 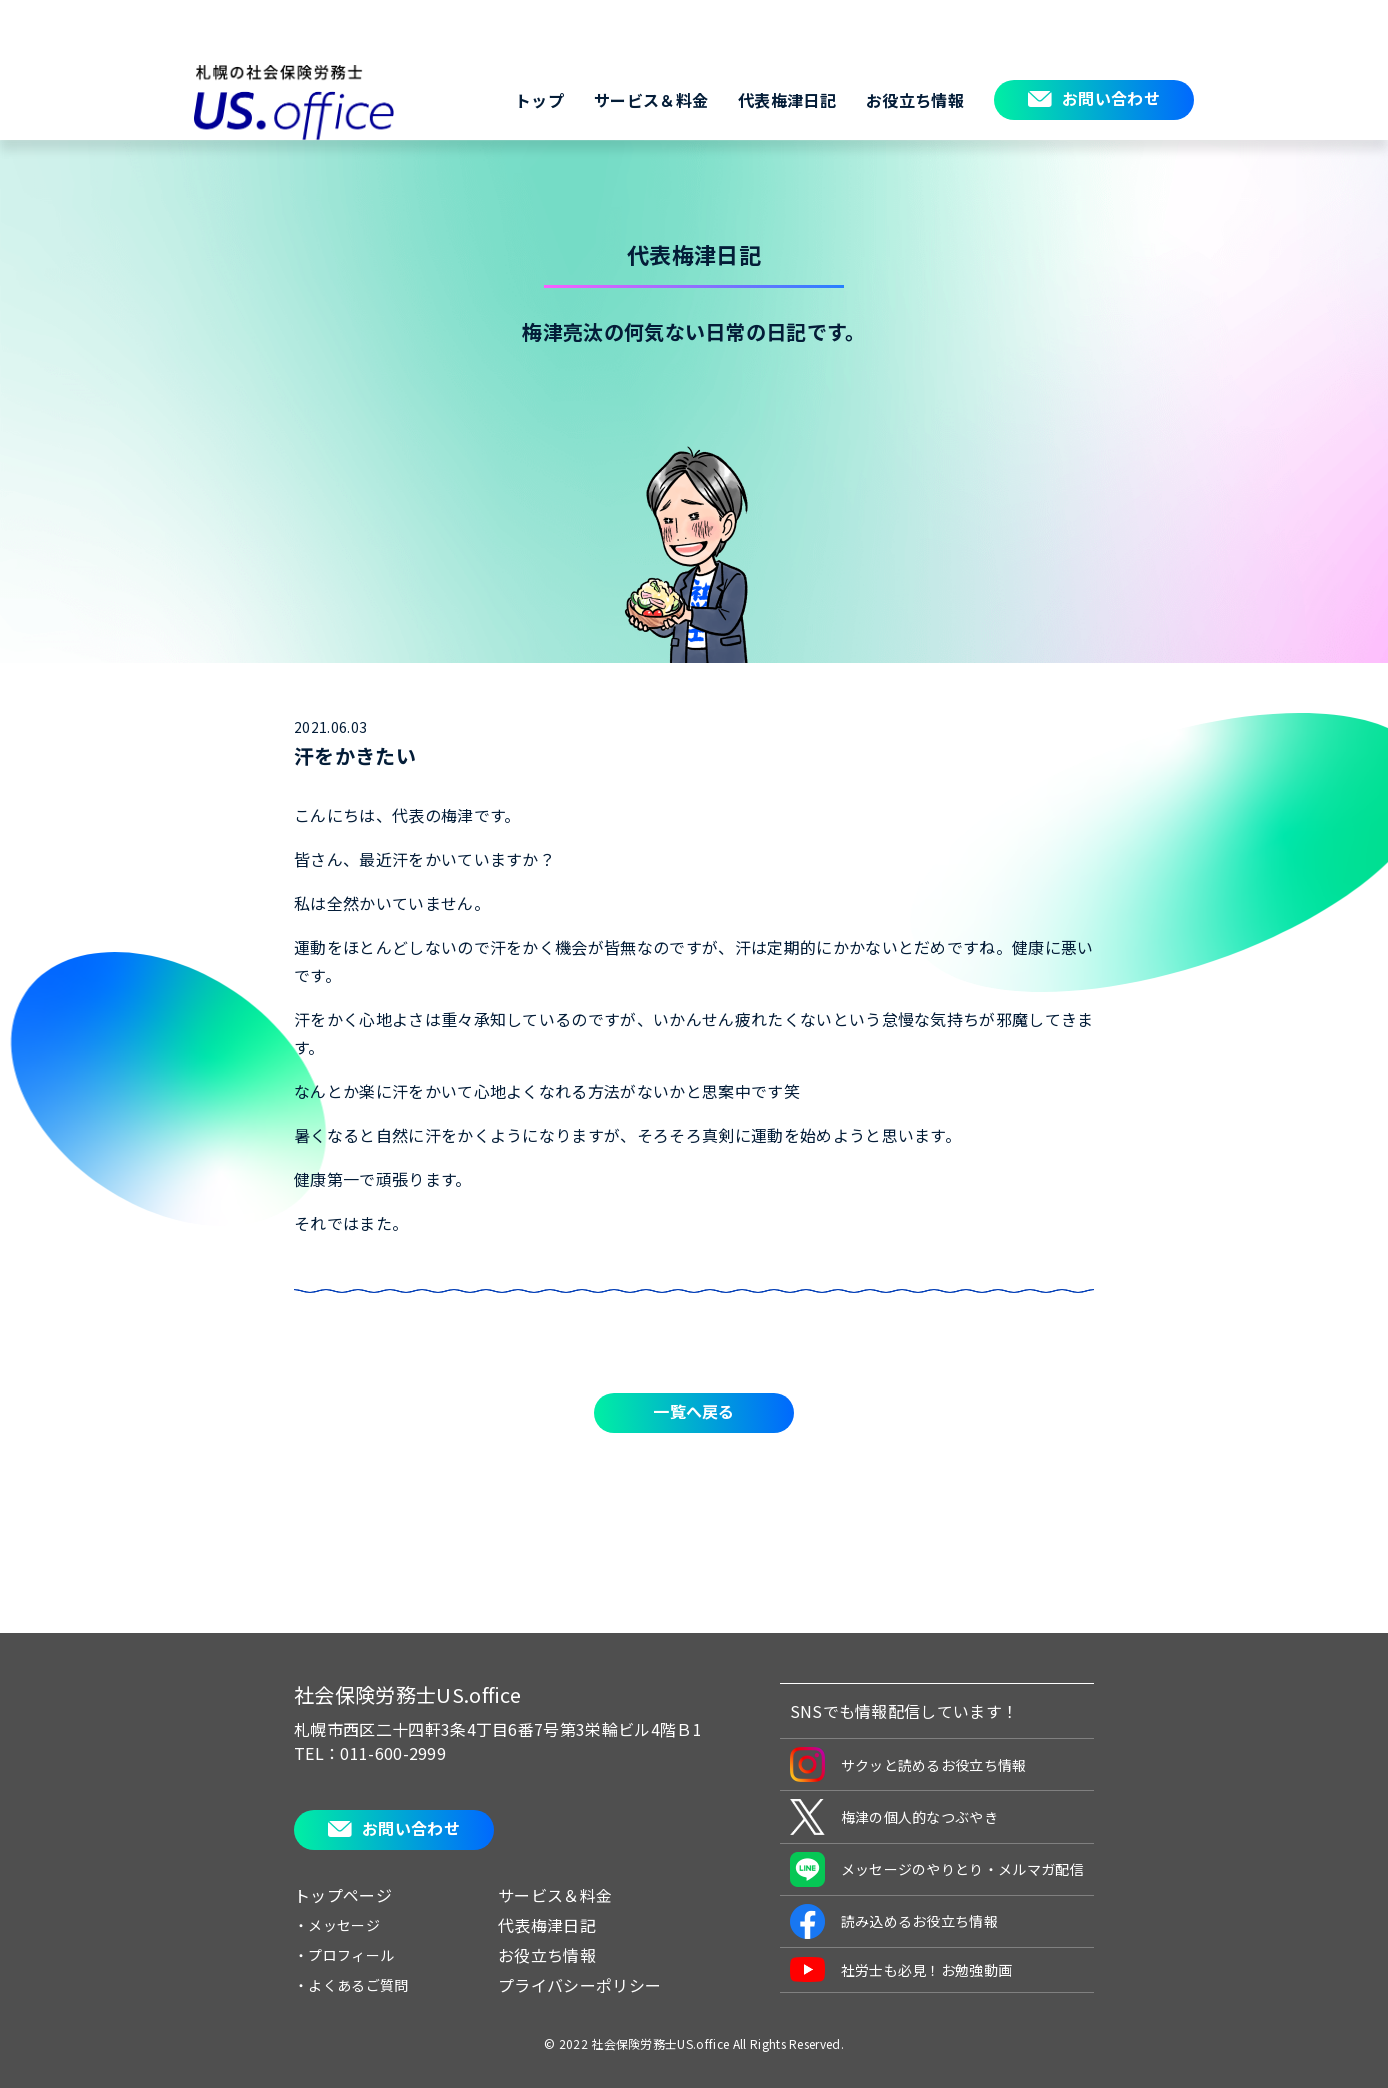 I want to click on プライバシーポリシー, so click(x=579, y=1985).